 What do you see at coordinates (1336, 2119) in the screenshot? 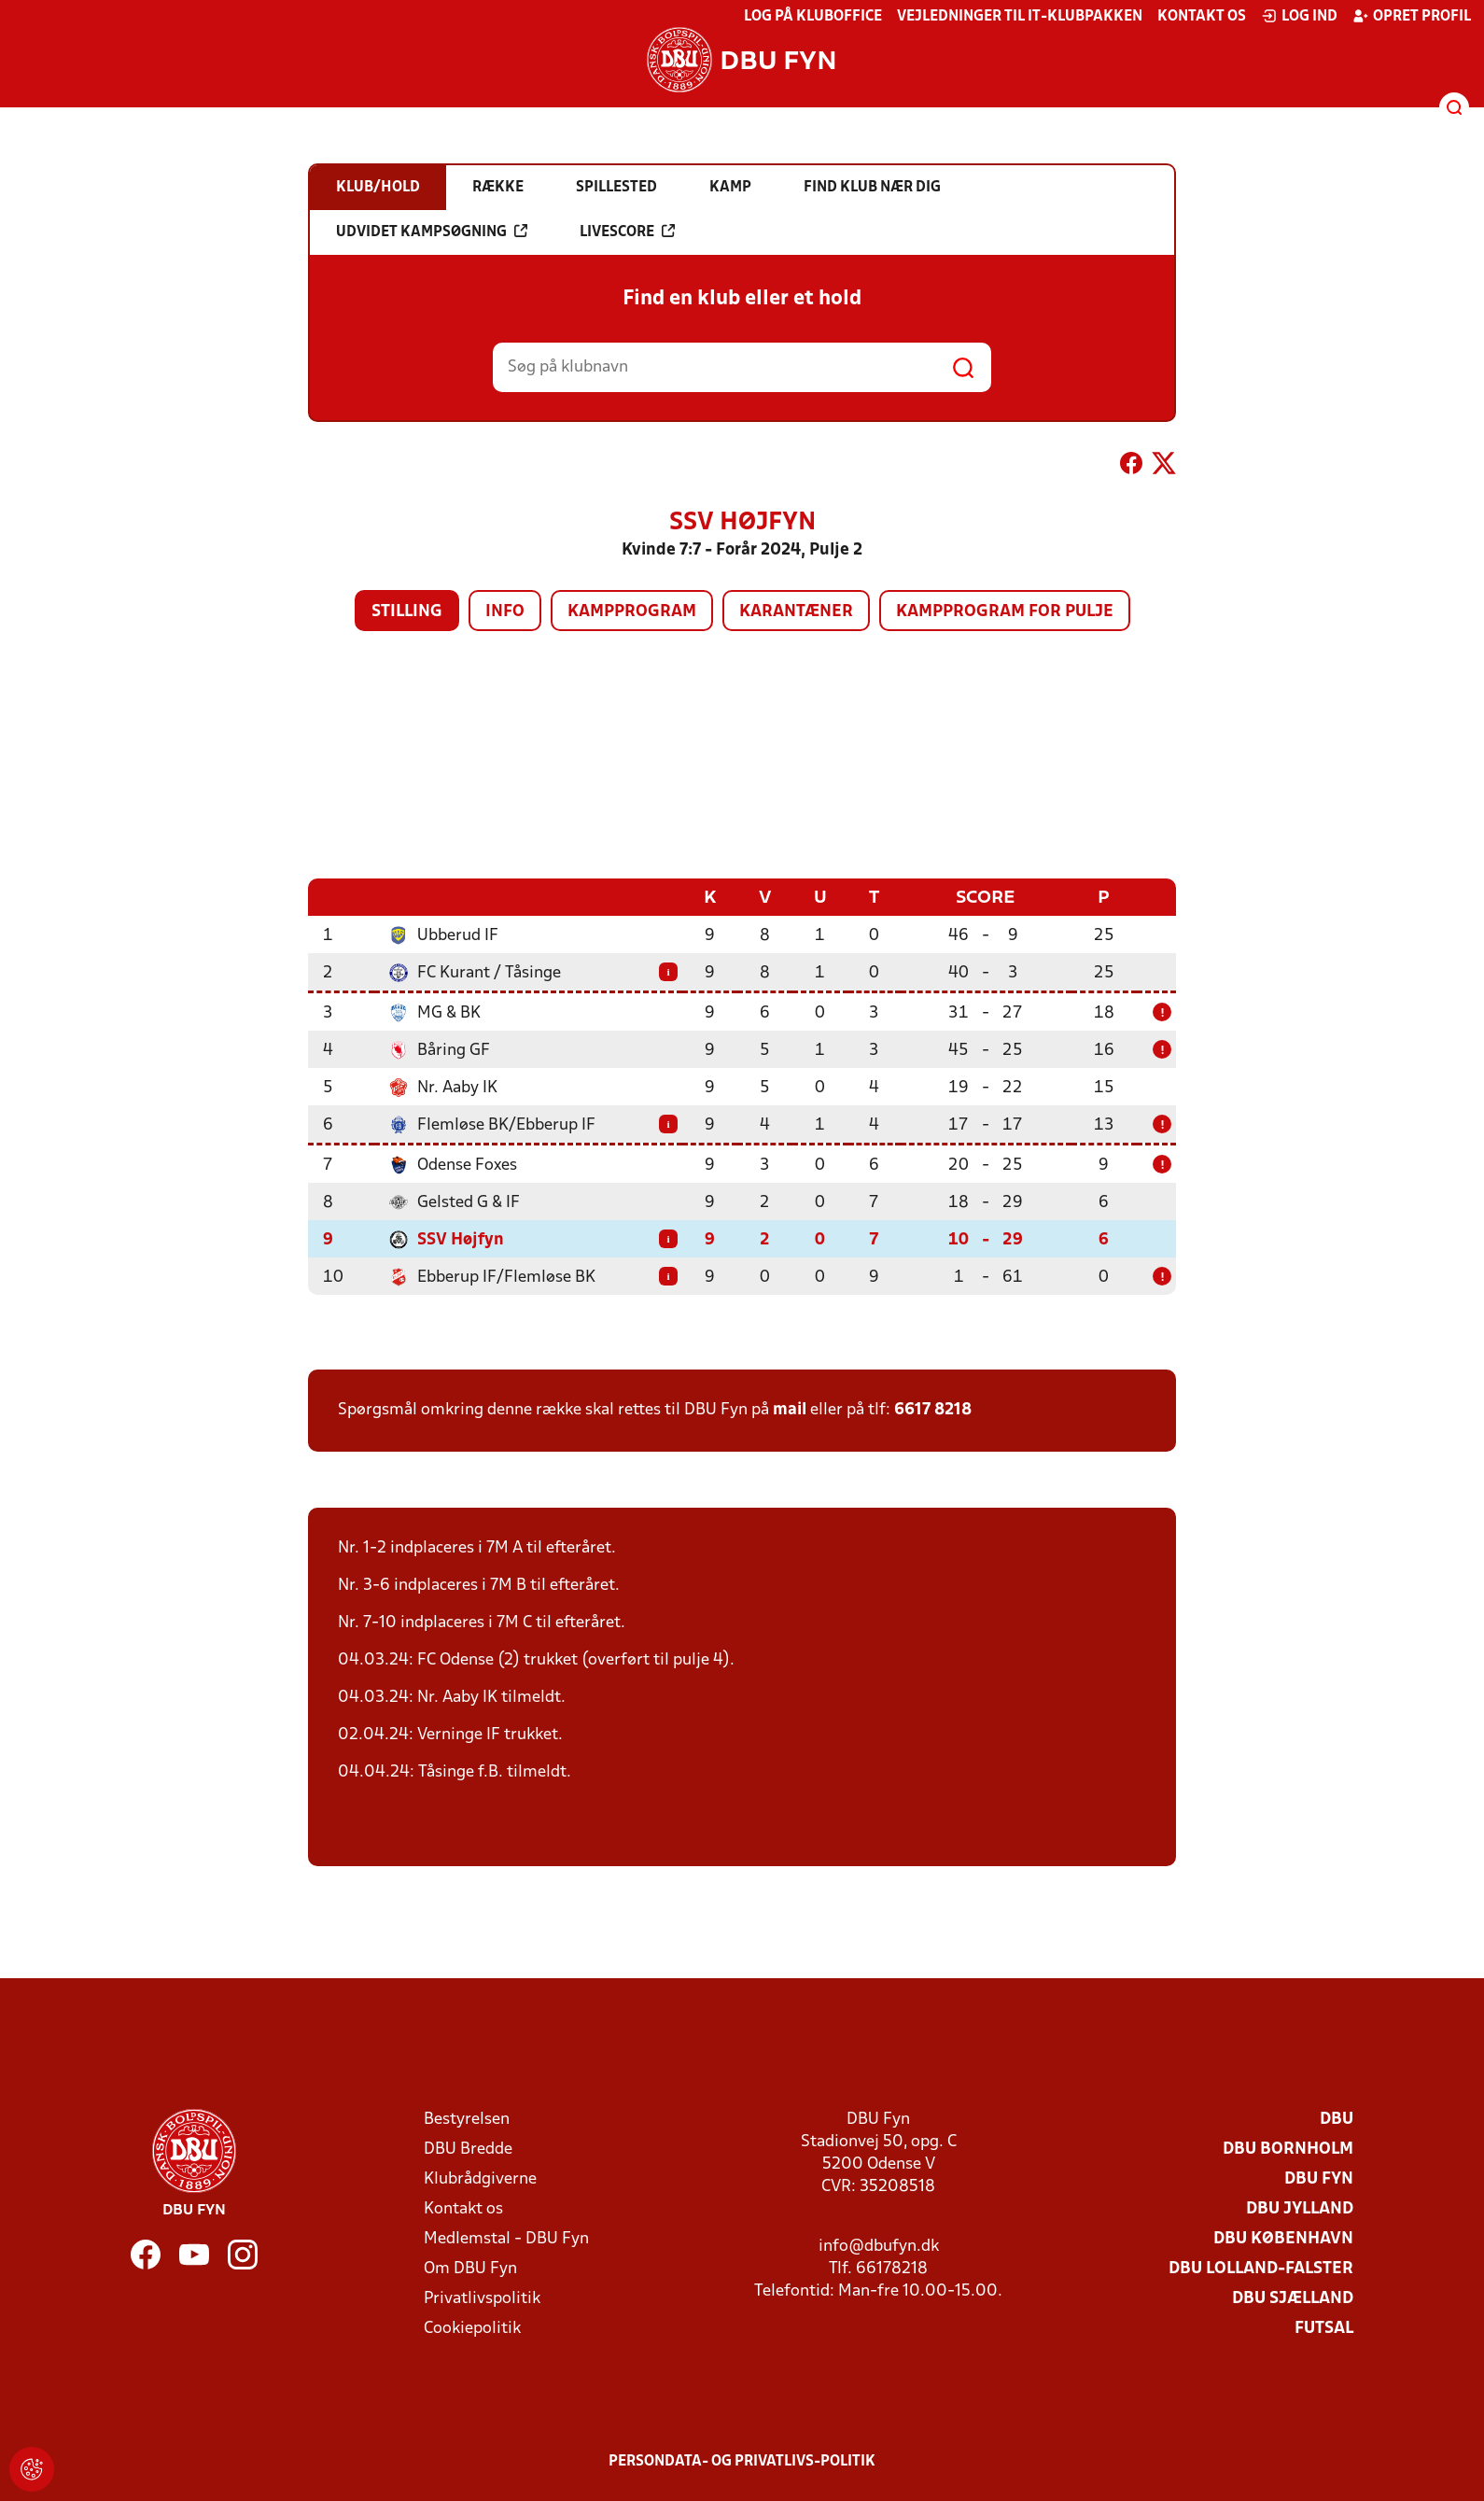
I see `DBU` at bounding box center [1336, 2119].